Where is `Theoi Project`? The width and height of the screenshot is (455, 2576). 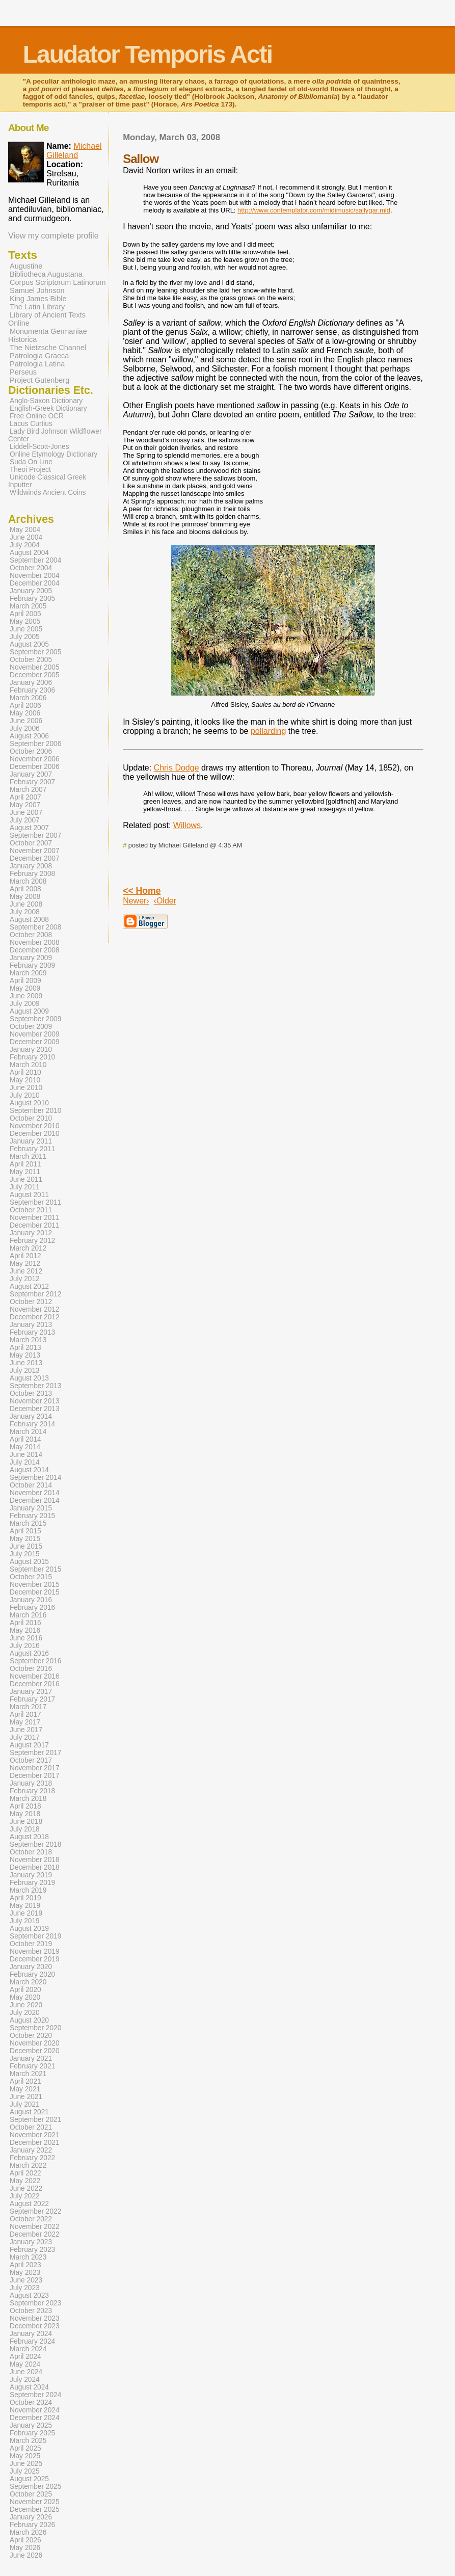 Theoi Project is located at coordinates (30, 469).